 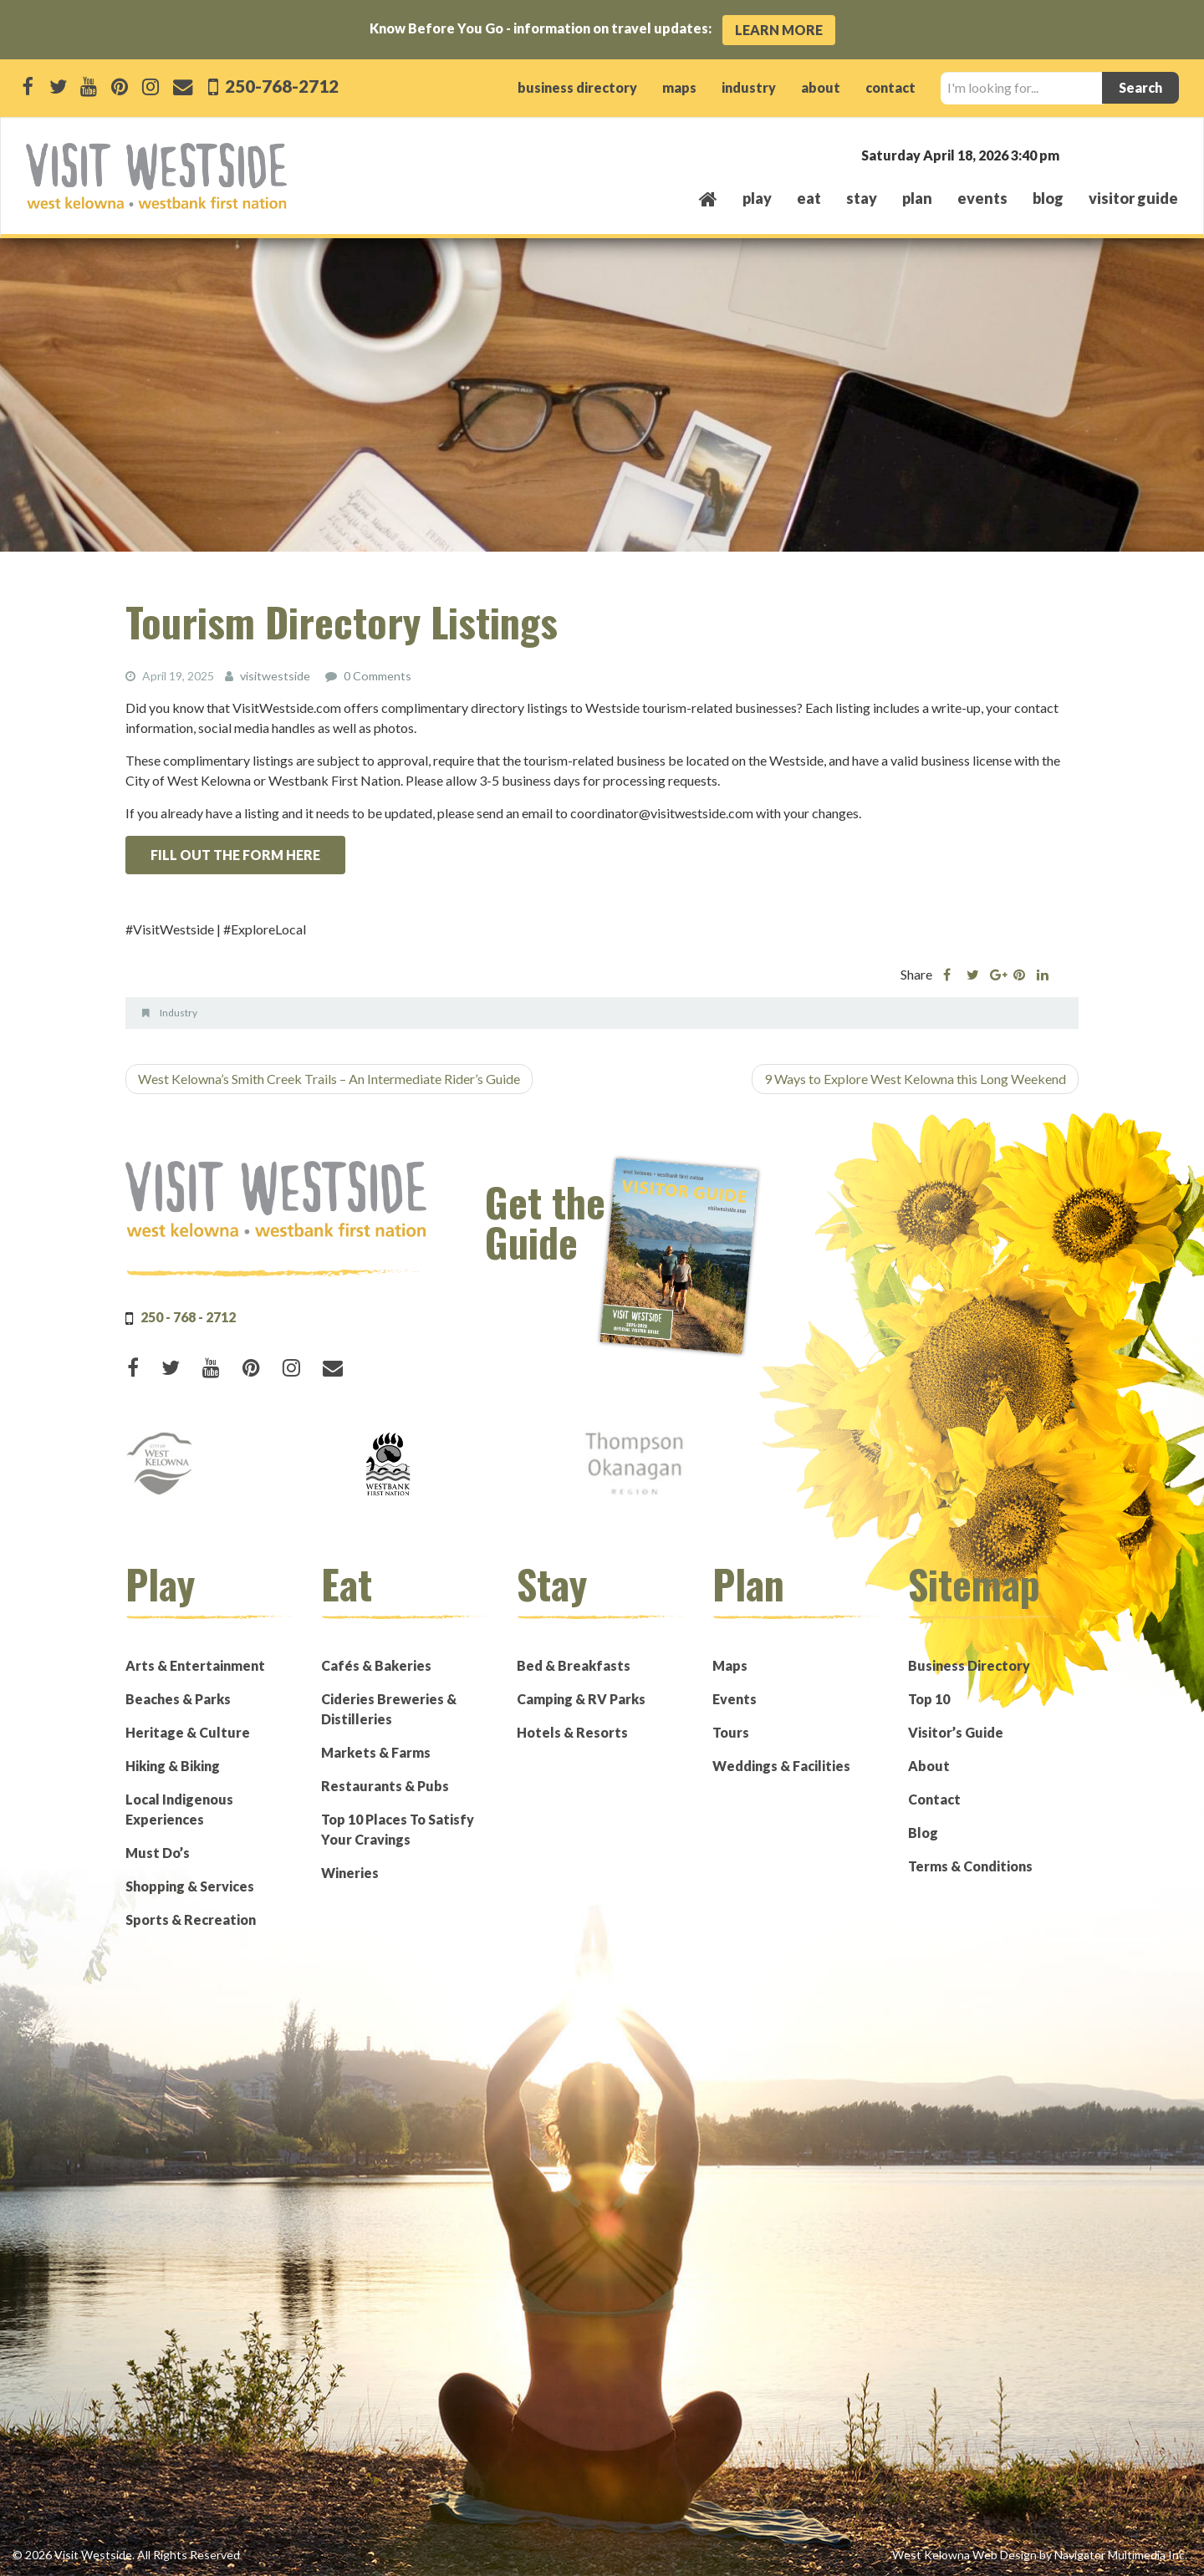 What do you see at coordinates (397, 1829) in the screenshot?
I see `Top 10 Places To Satisfy Your Cravings` at bounding box center [397, 1829].